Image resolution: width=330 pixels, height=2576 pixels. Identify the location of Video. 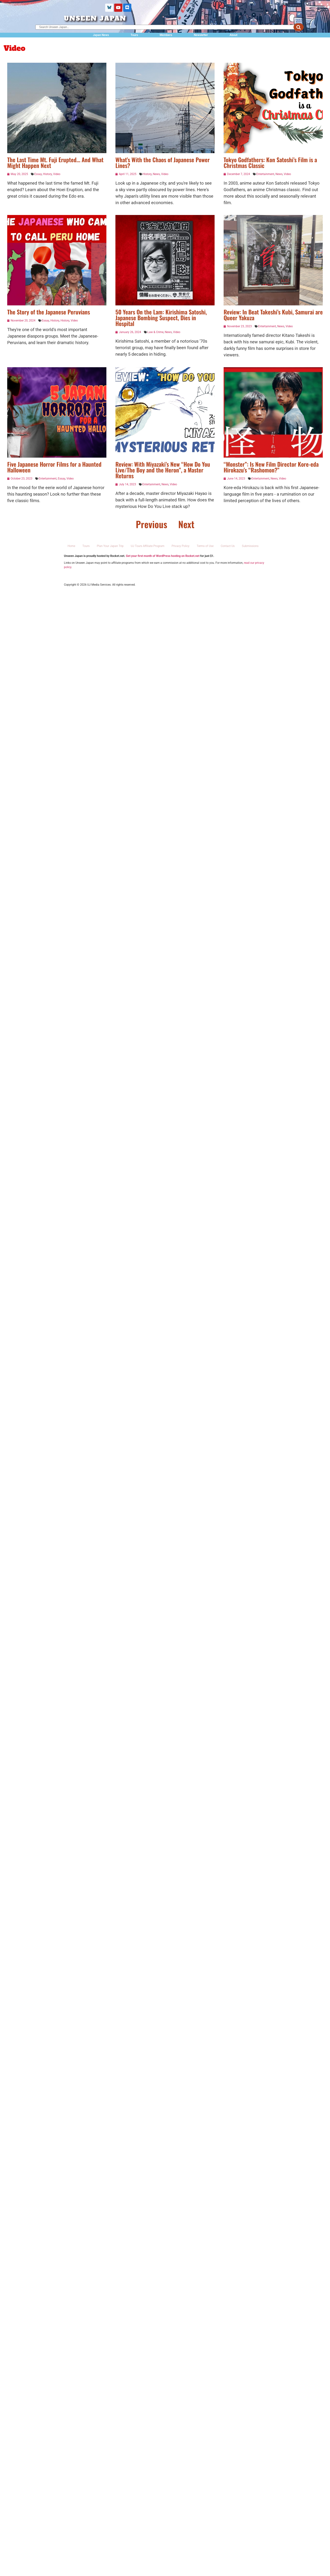
(56, 174).